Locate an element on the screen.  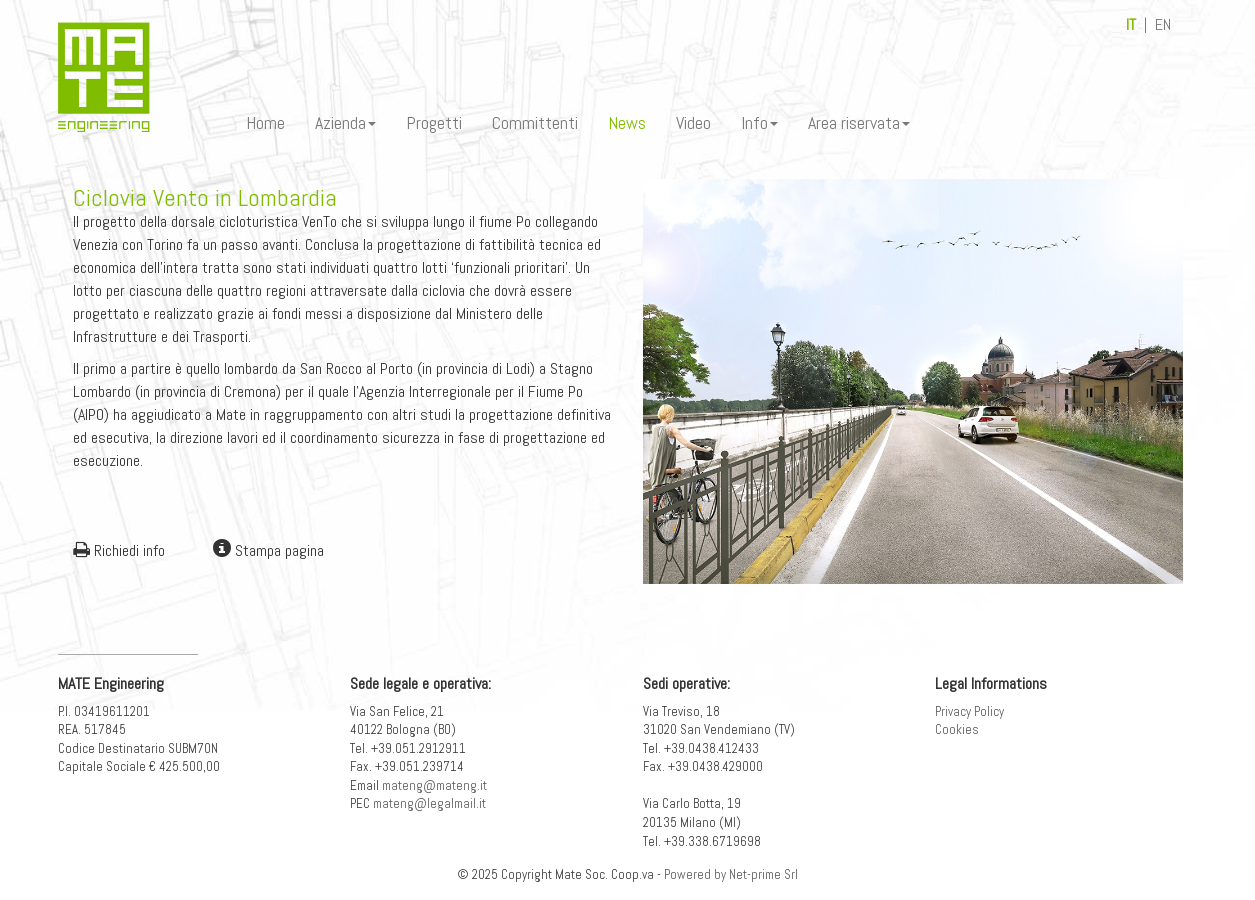
mateng@legalmail.it is located at coordinates (429, 803).